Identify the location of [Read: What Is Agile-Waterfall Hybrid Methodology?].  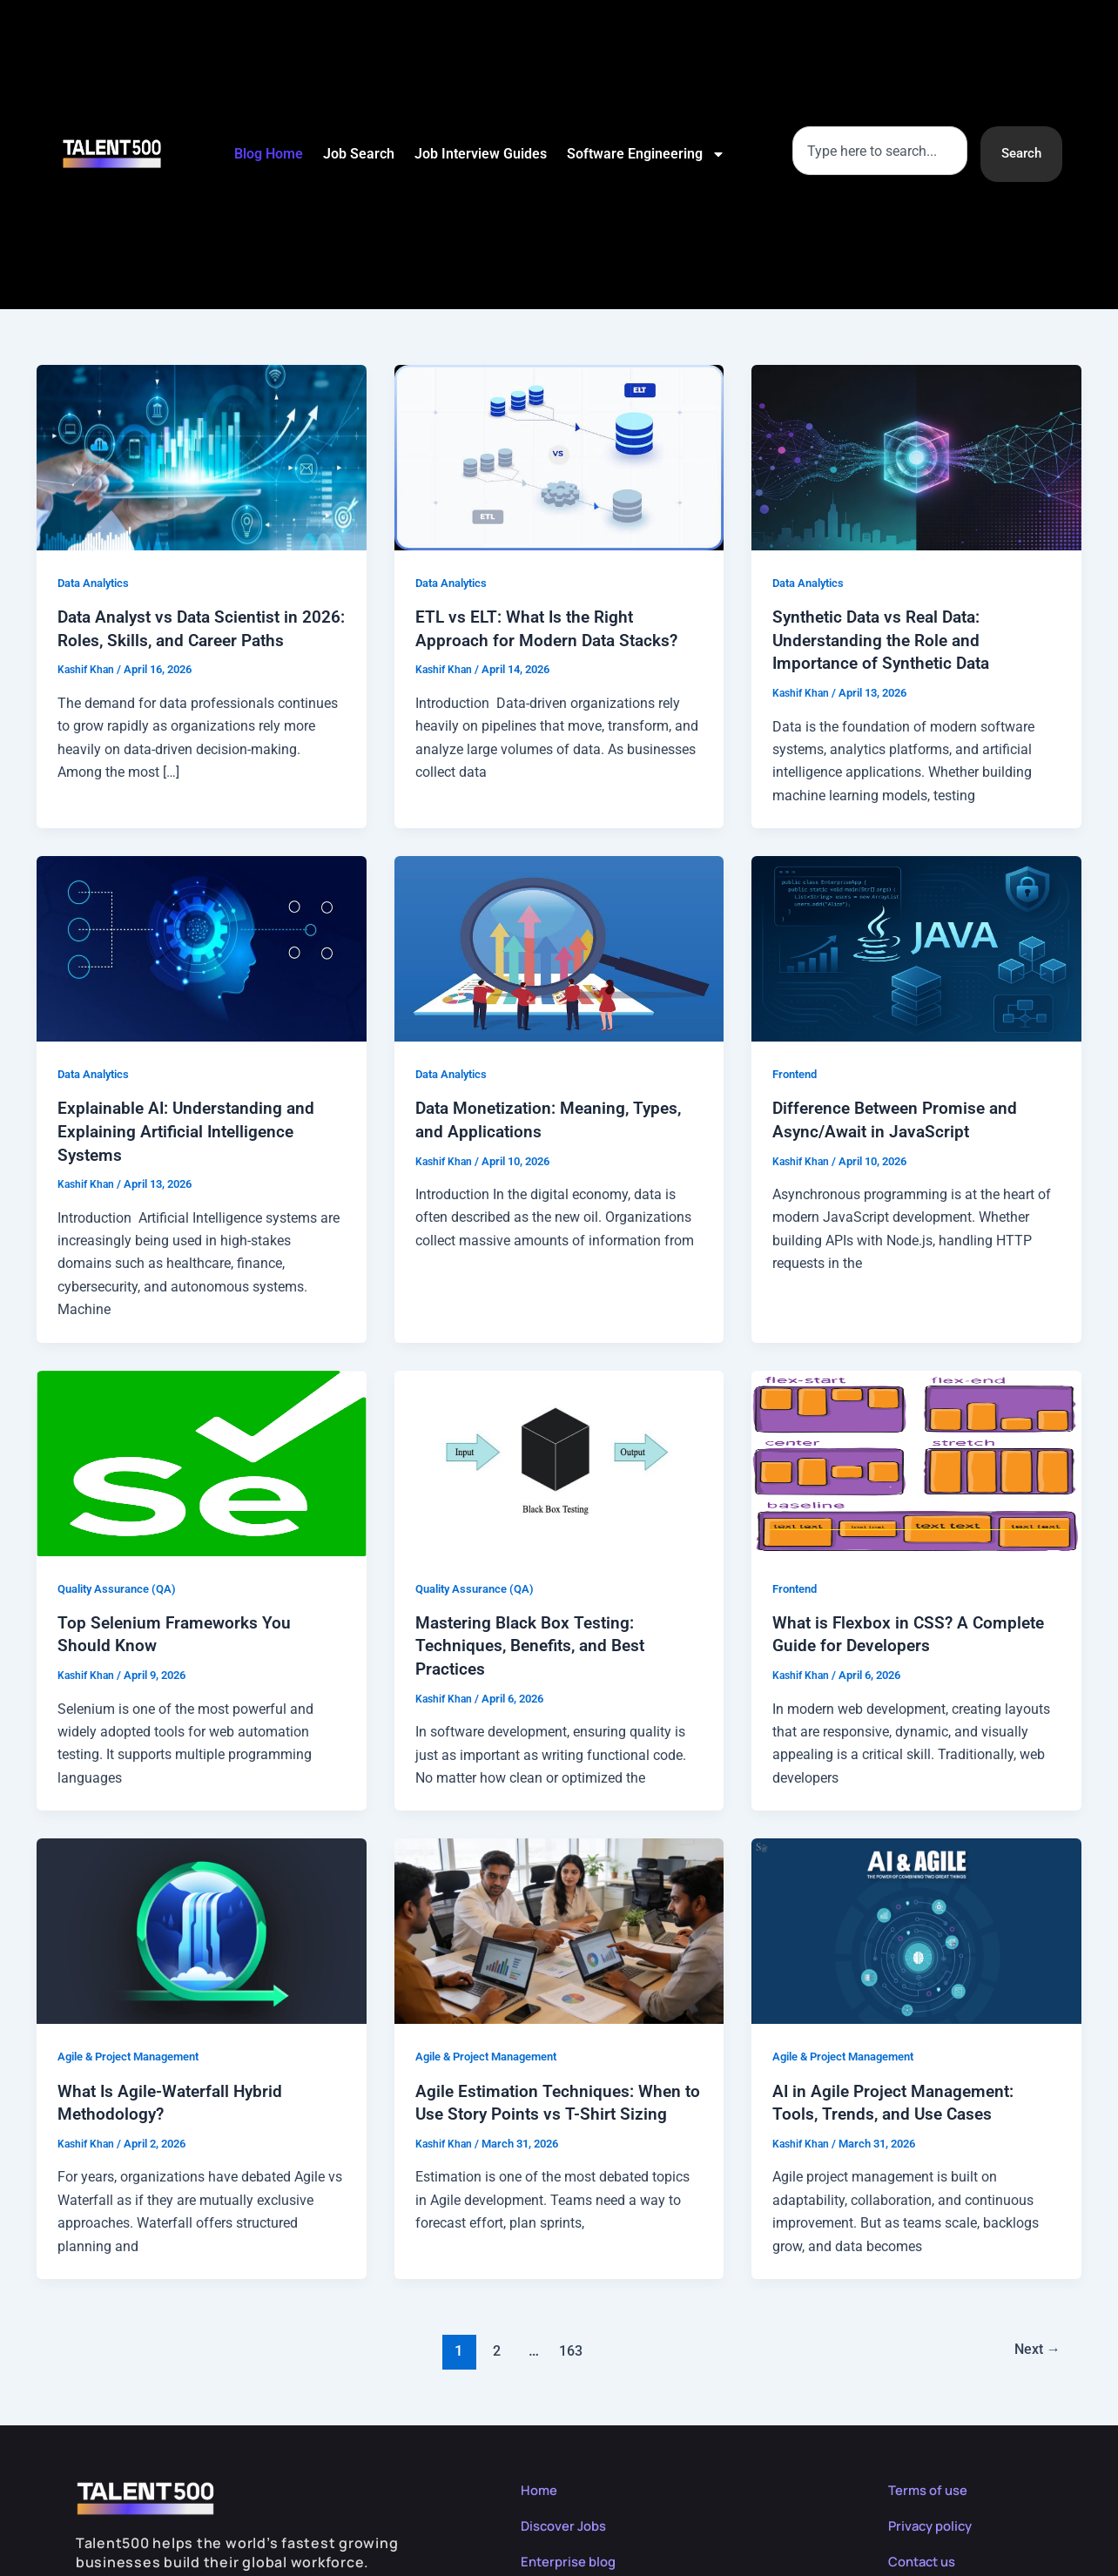
(202, 1926).